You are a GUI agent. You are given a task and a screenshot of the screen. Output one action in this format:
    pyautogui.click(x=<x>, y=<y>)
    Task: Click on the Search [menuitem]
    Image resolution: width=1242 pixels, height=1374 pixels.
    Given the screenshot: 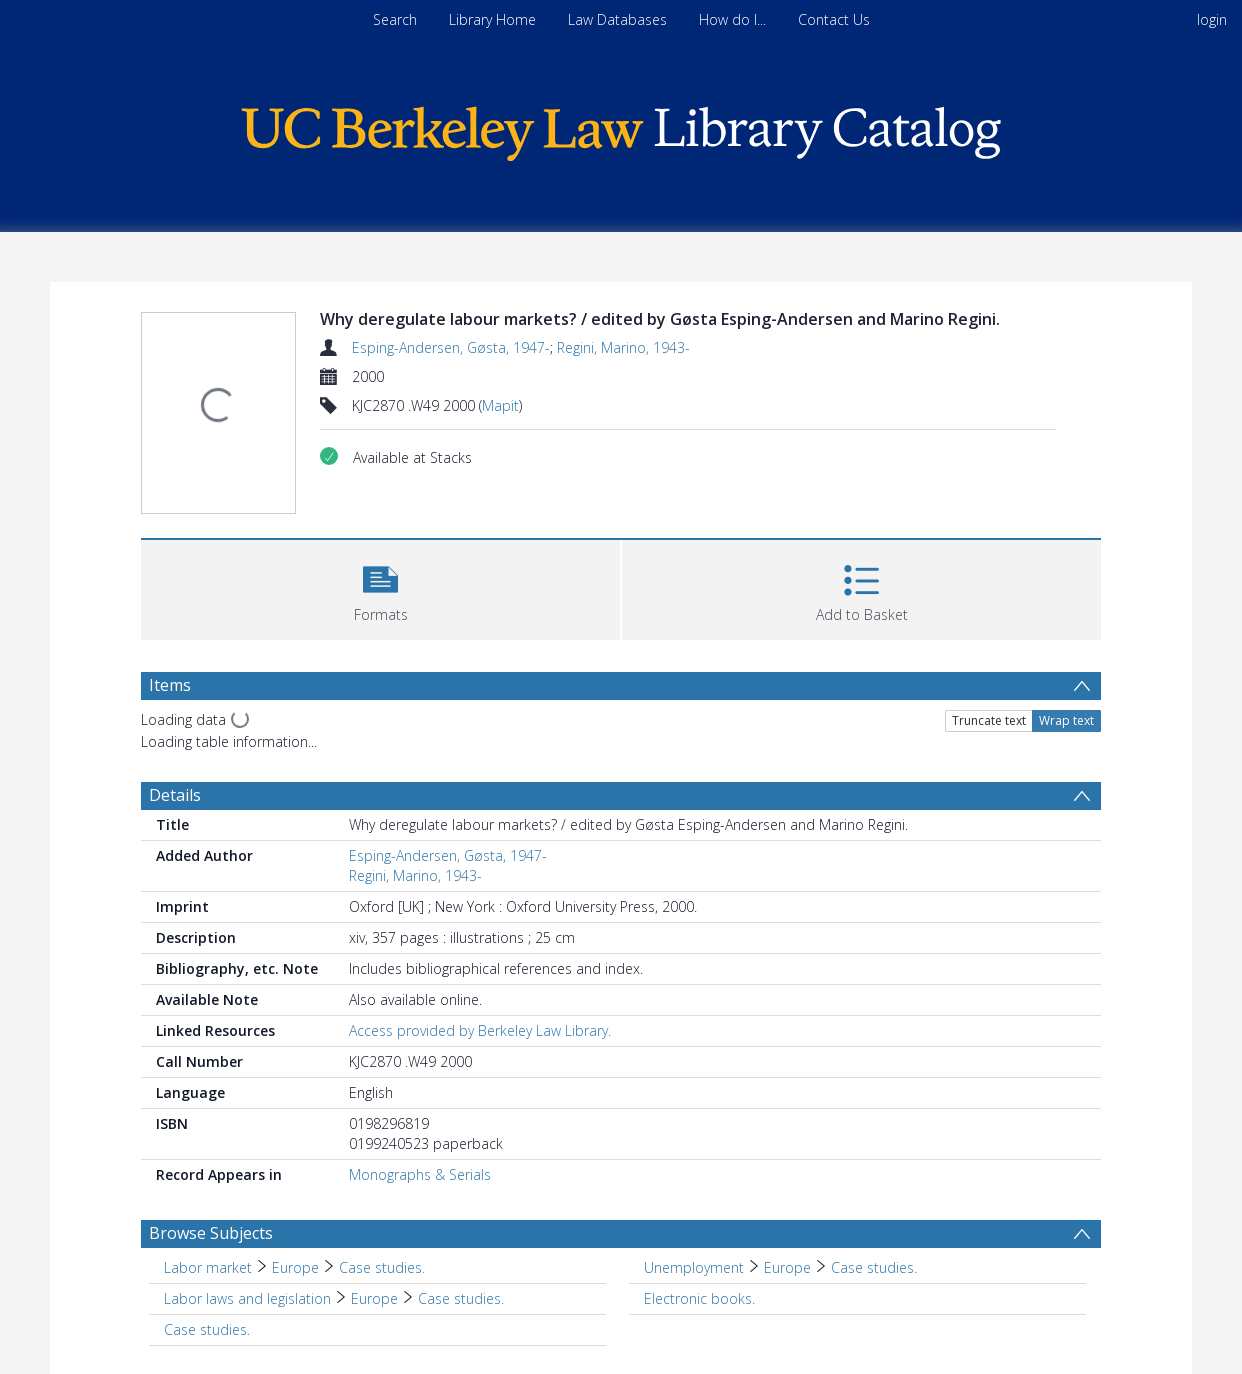 What is the action you would take?
    pyautogui.click(x=395, y=19)
    